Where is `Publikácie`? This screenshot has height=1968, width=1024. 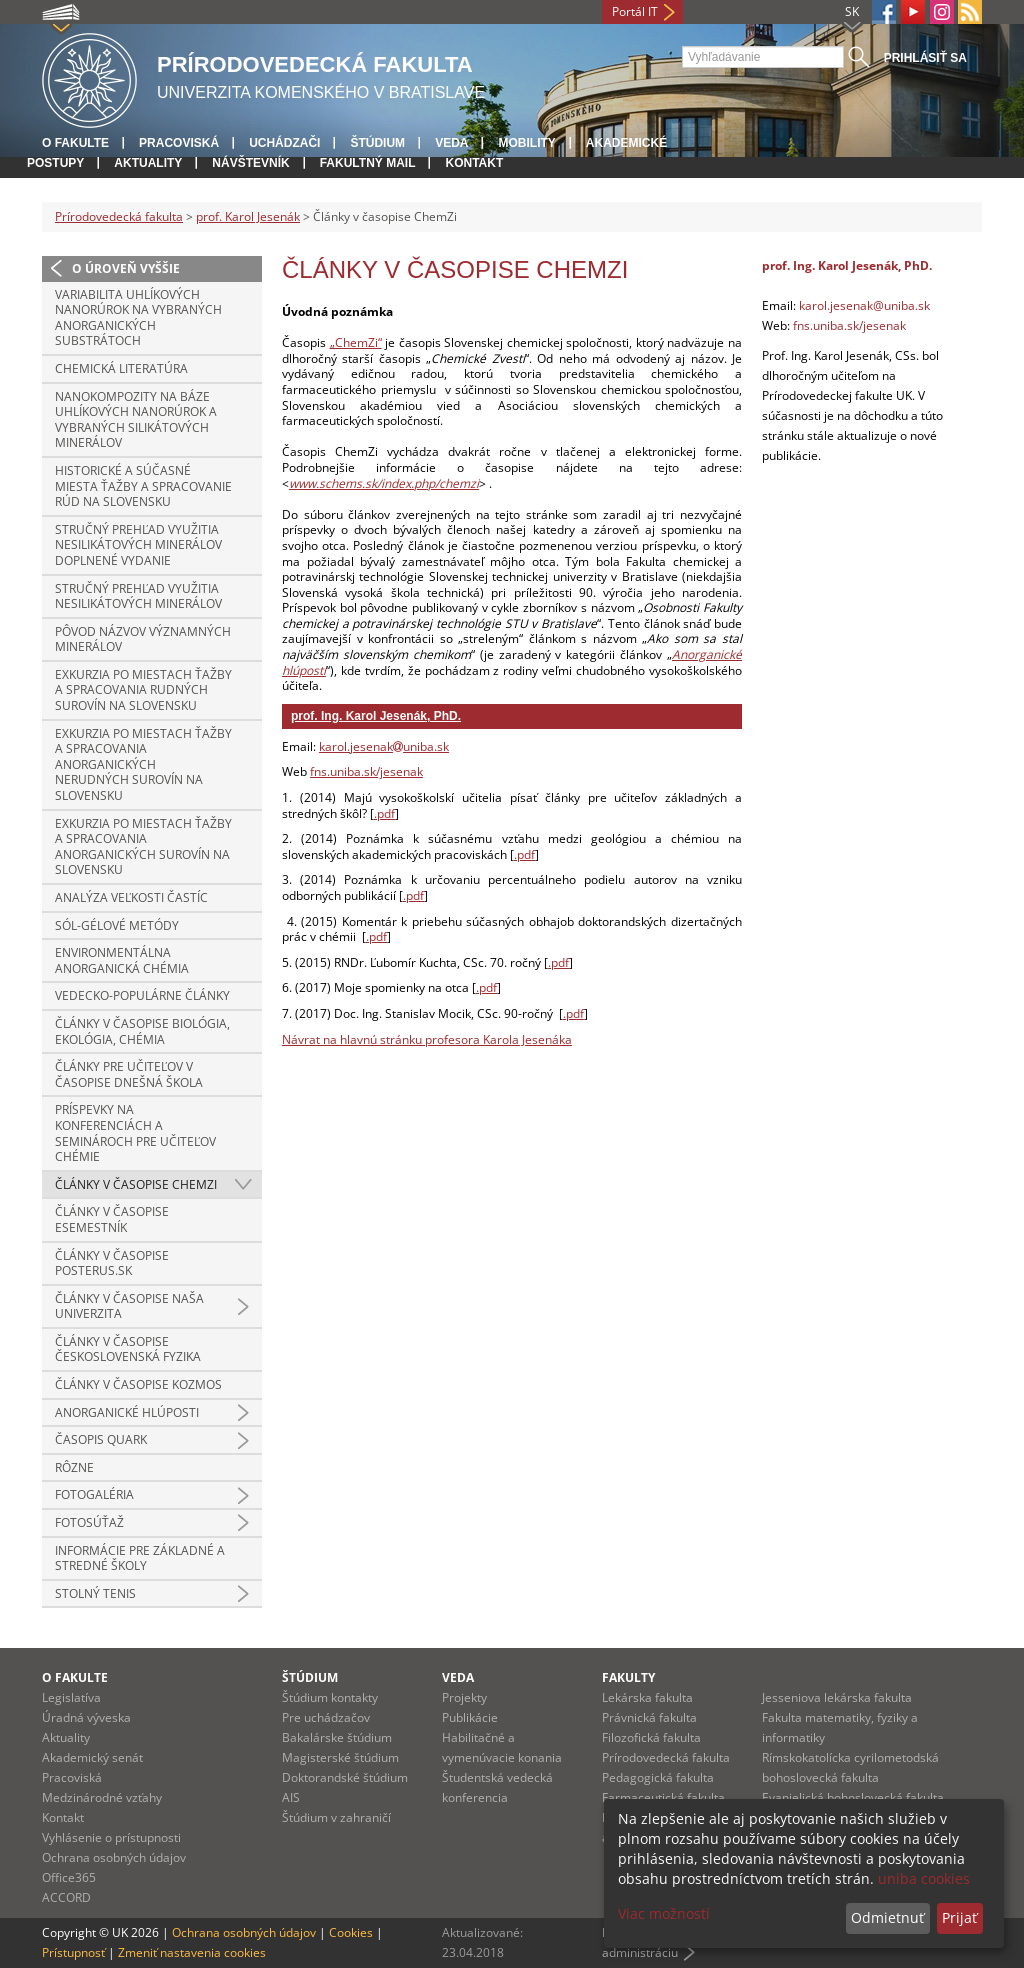
Publikácie is located at coordinates (470, 1717).